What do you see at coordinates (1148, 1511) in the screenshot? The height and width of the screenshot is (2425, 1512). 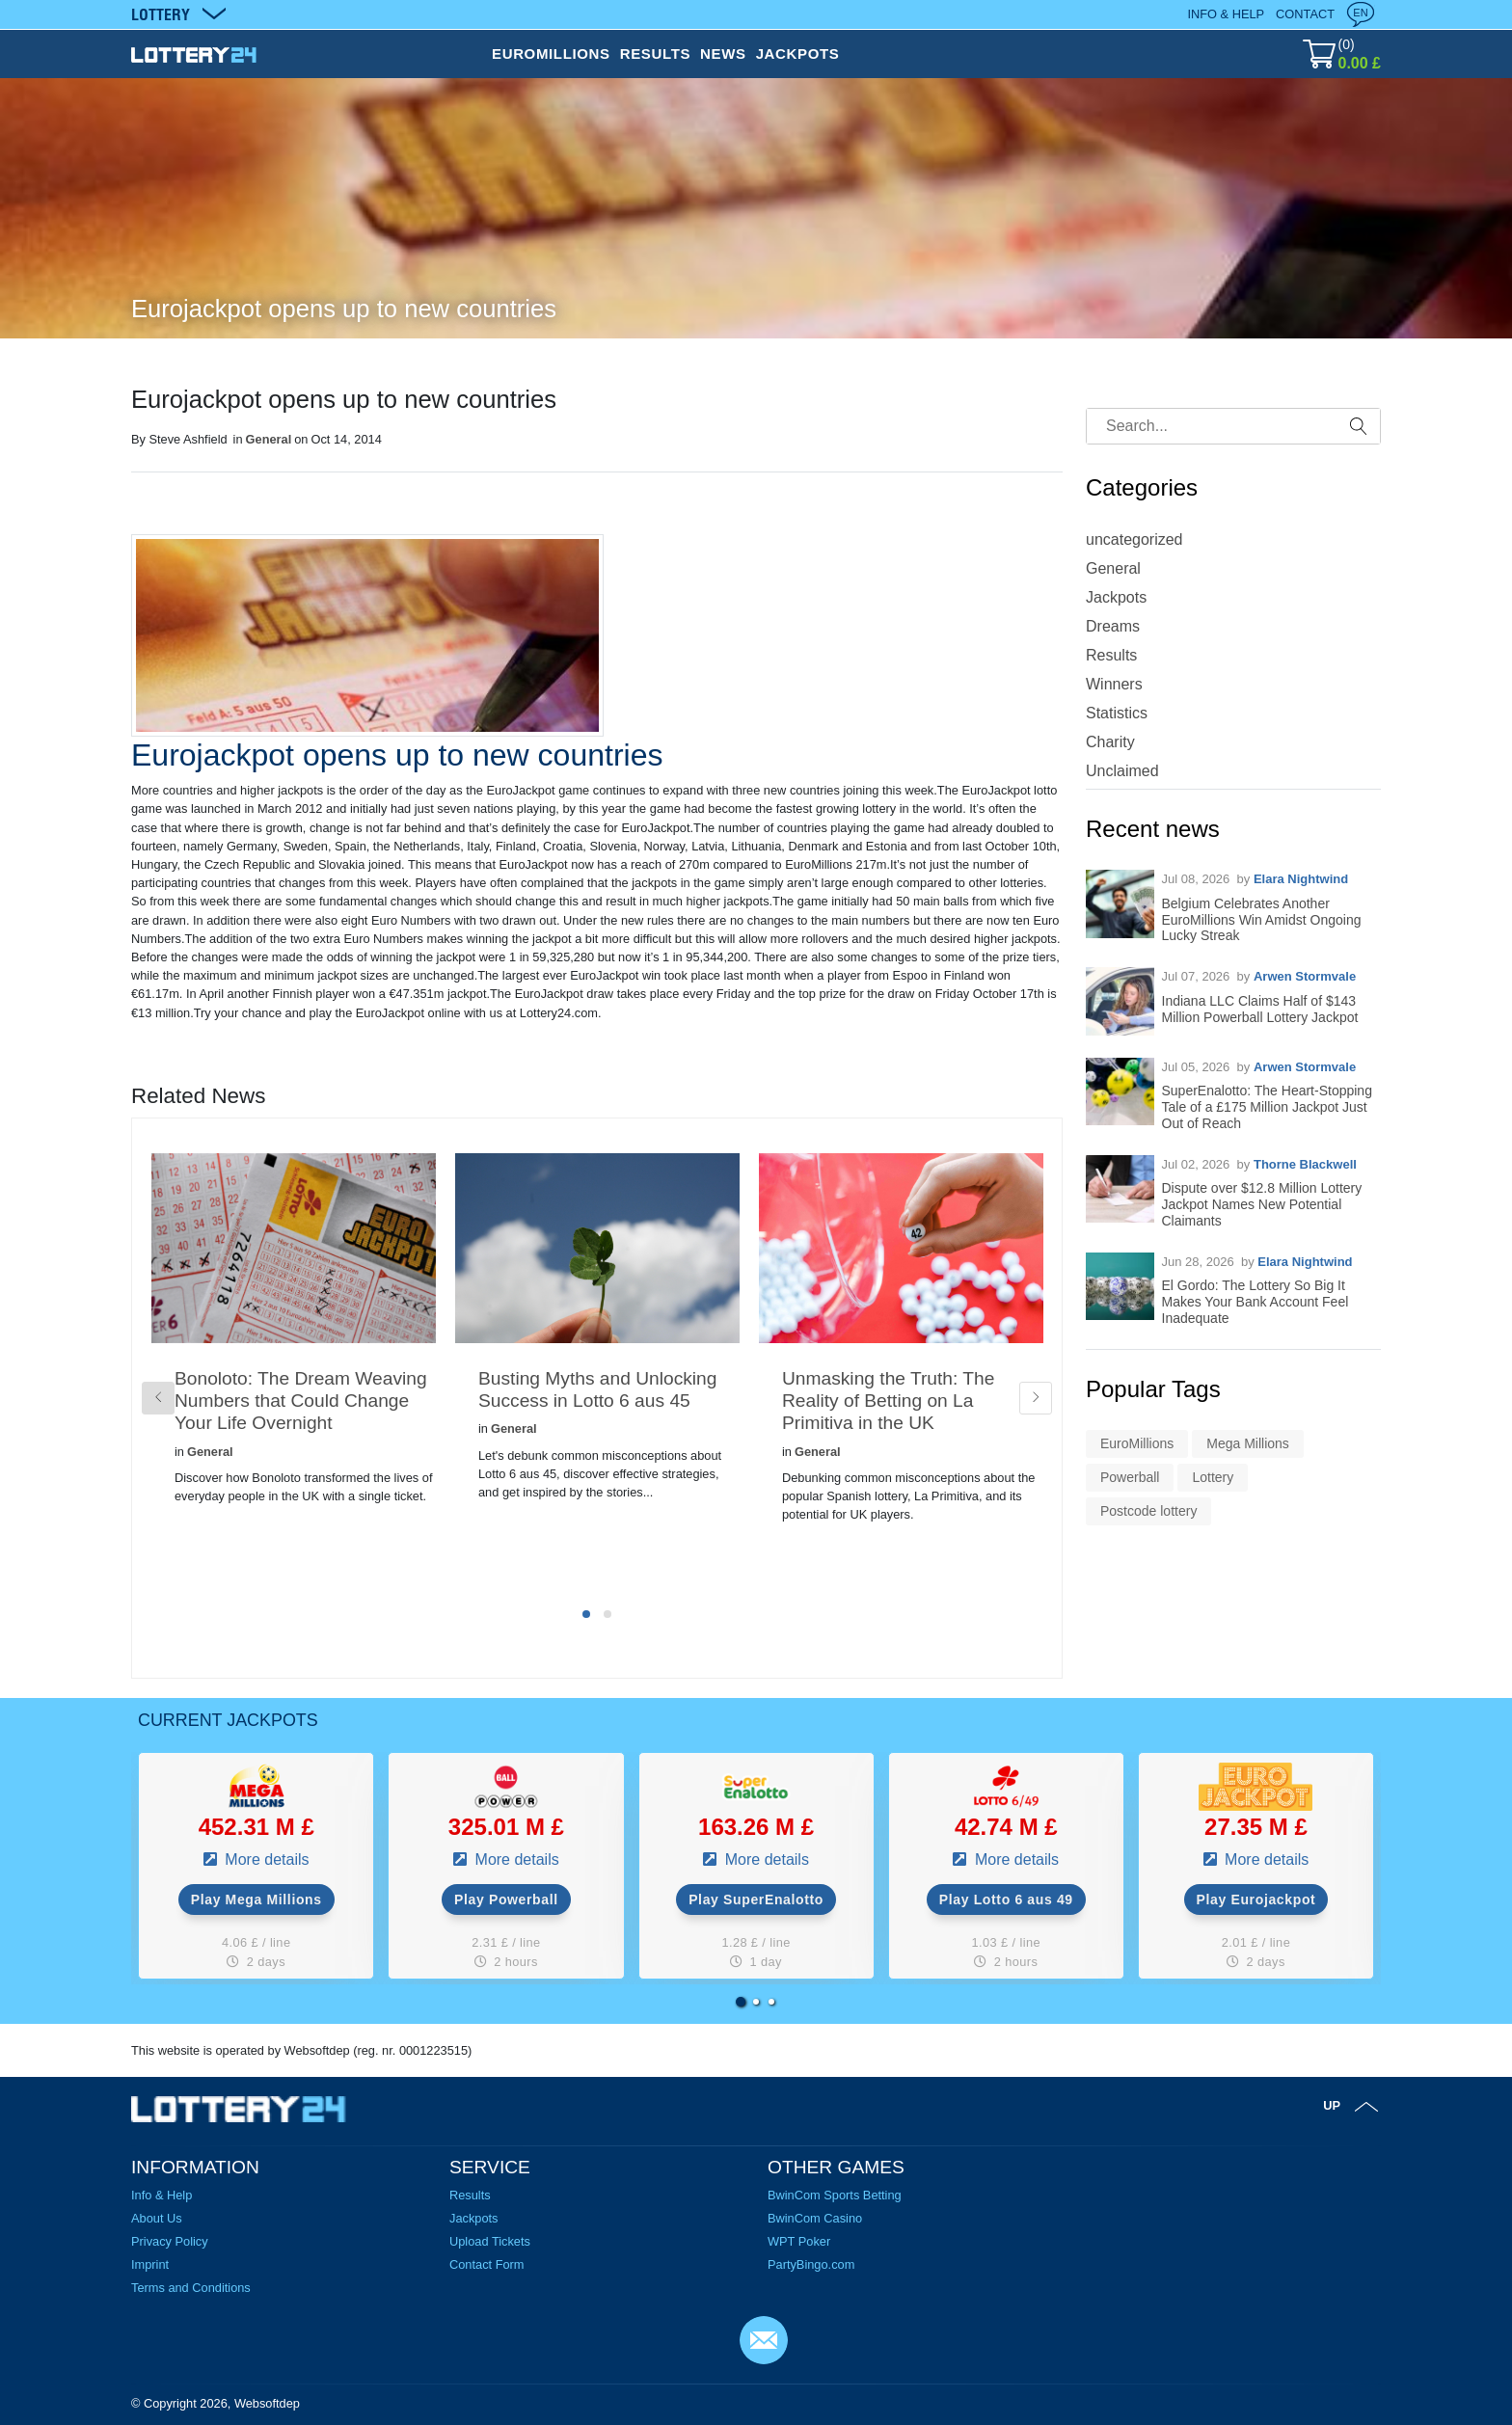 I see `Postcode lottery` at bounding box center [1148, 1511].